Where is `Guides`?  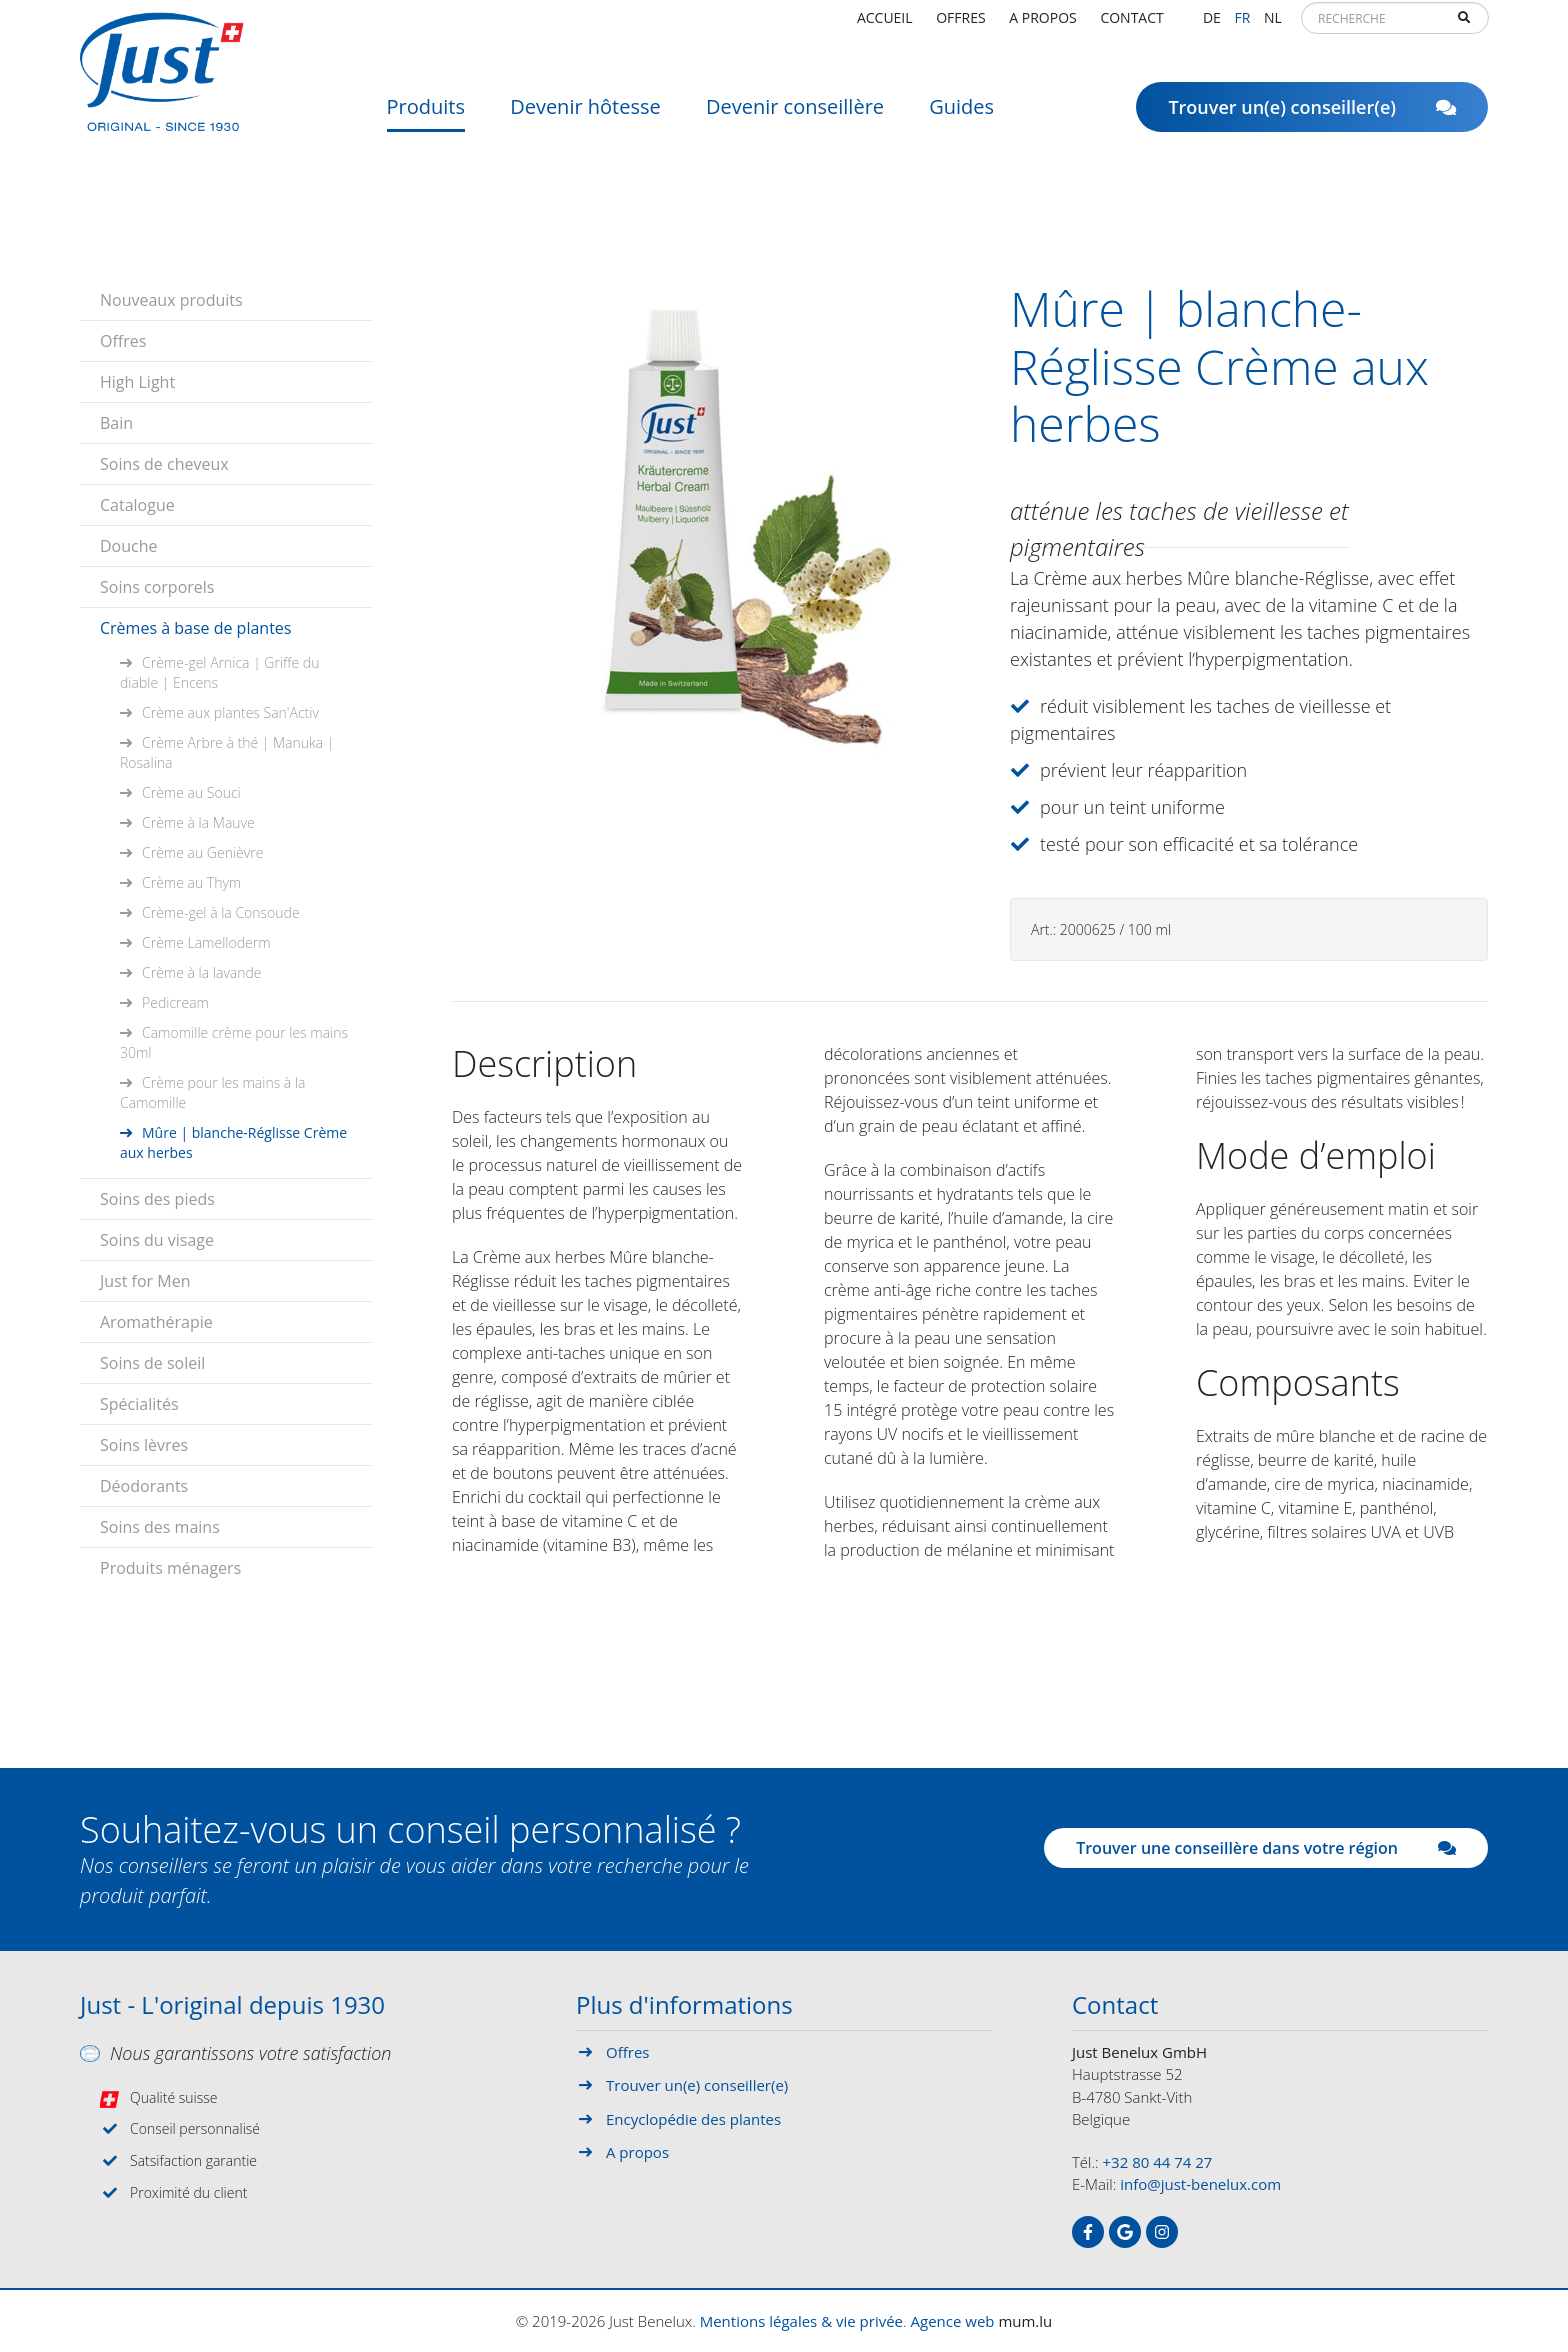 Guides is located at coordinates (961, 114).